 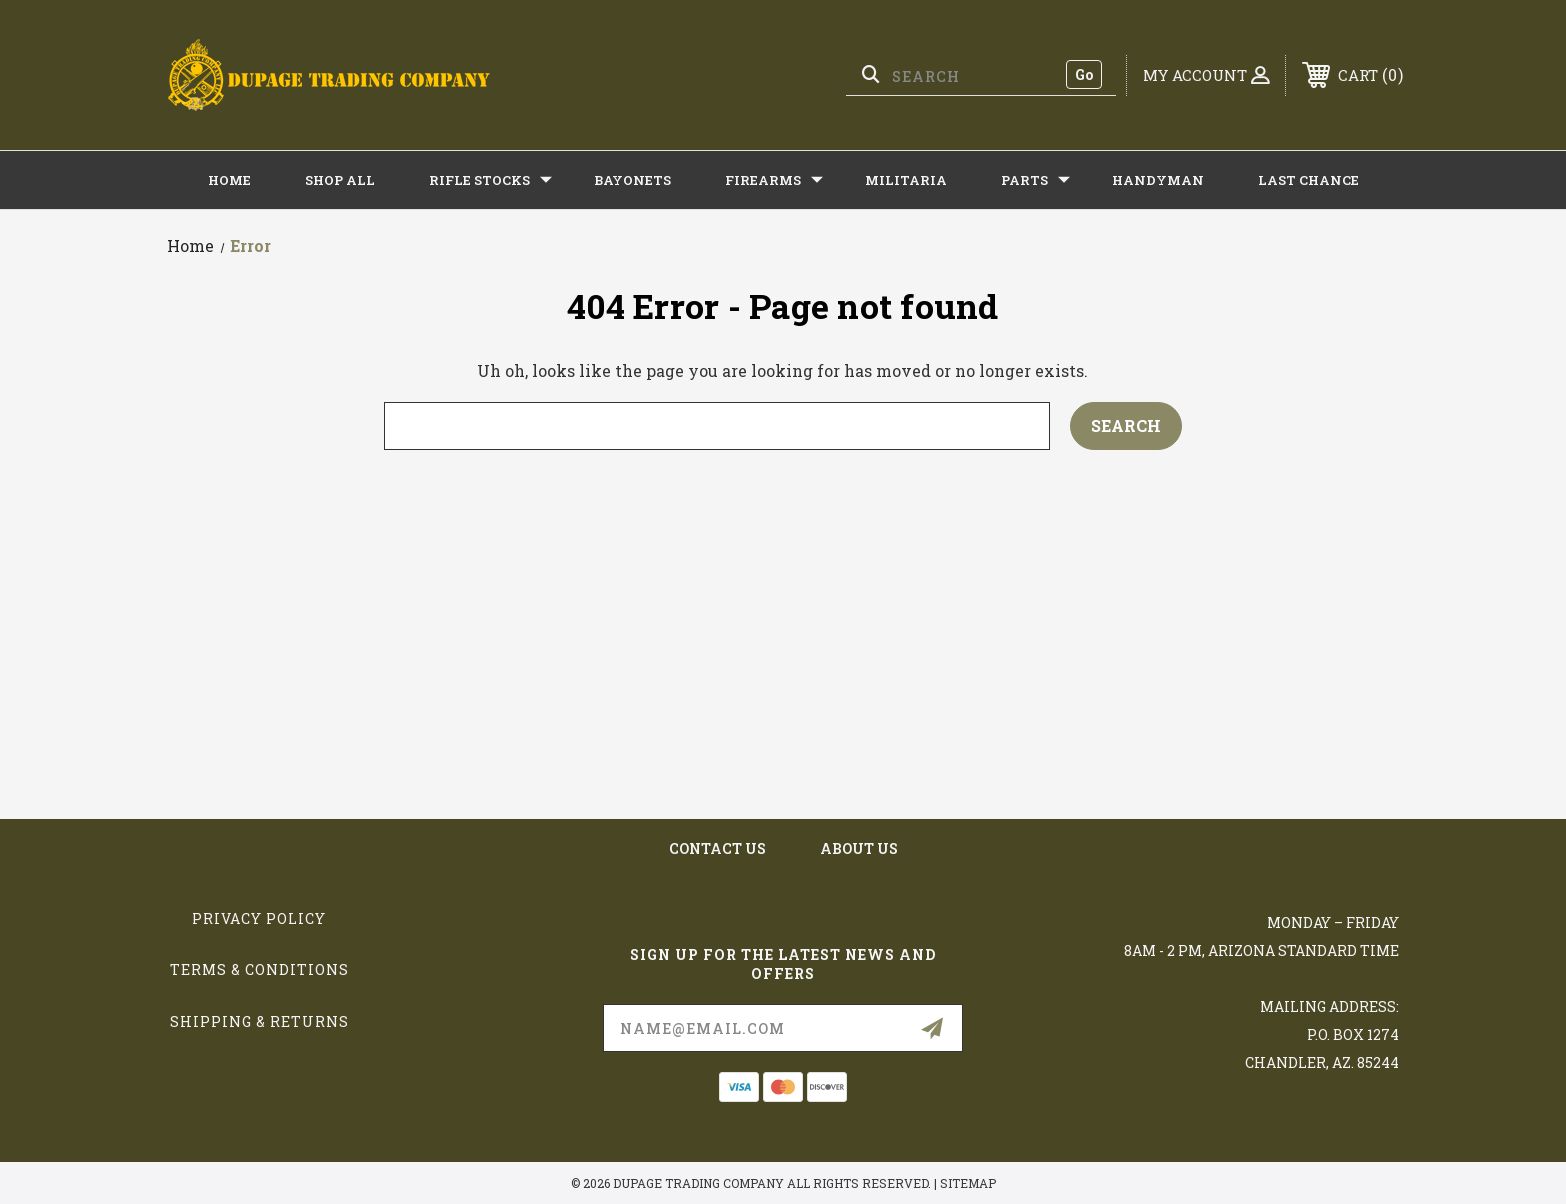 I want to click on FIREARMS, so click(x=774, y=180).